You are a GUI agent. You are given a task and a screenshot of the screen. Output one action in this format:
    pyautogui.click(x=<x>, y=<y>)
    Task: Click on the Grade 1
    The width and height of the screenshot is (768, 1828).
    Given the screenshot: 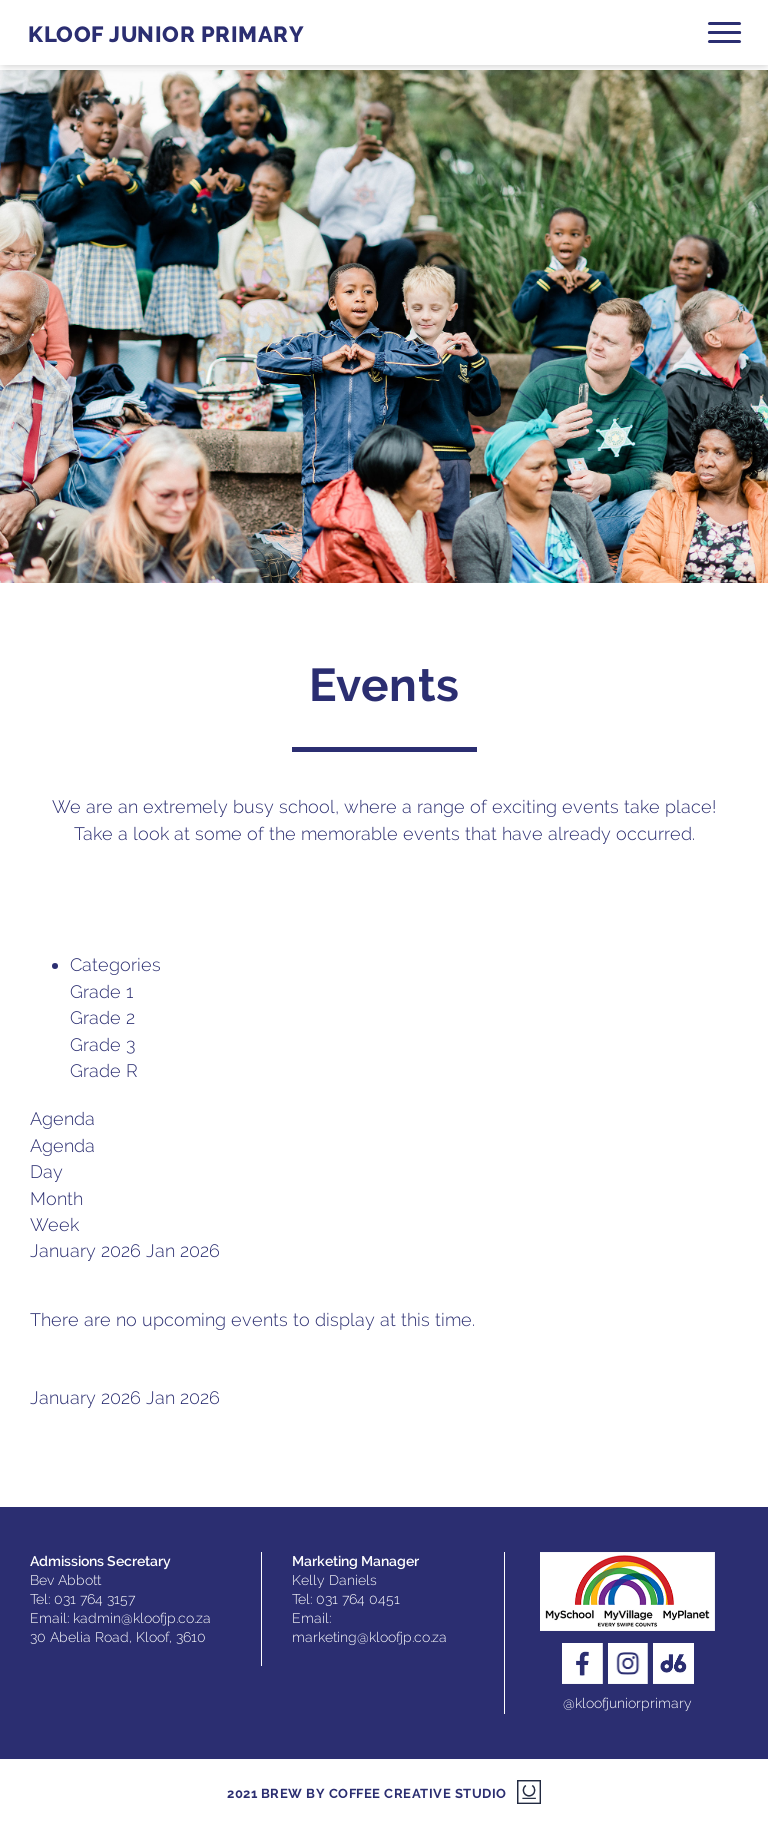 What is the action you would take?
    pyautogui.click(x=101, y=991)
    